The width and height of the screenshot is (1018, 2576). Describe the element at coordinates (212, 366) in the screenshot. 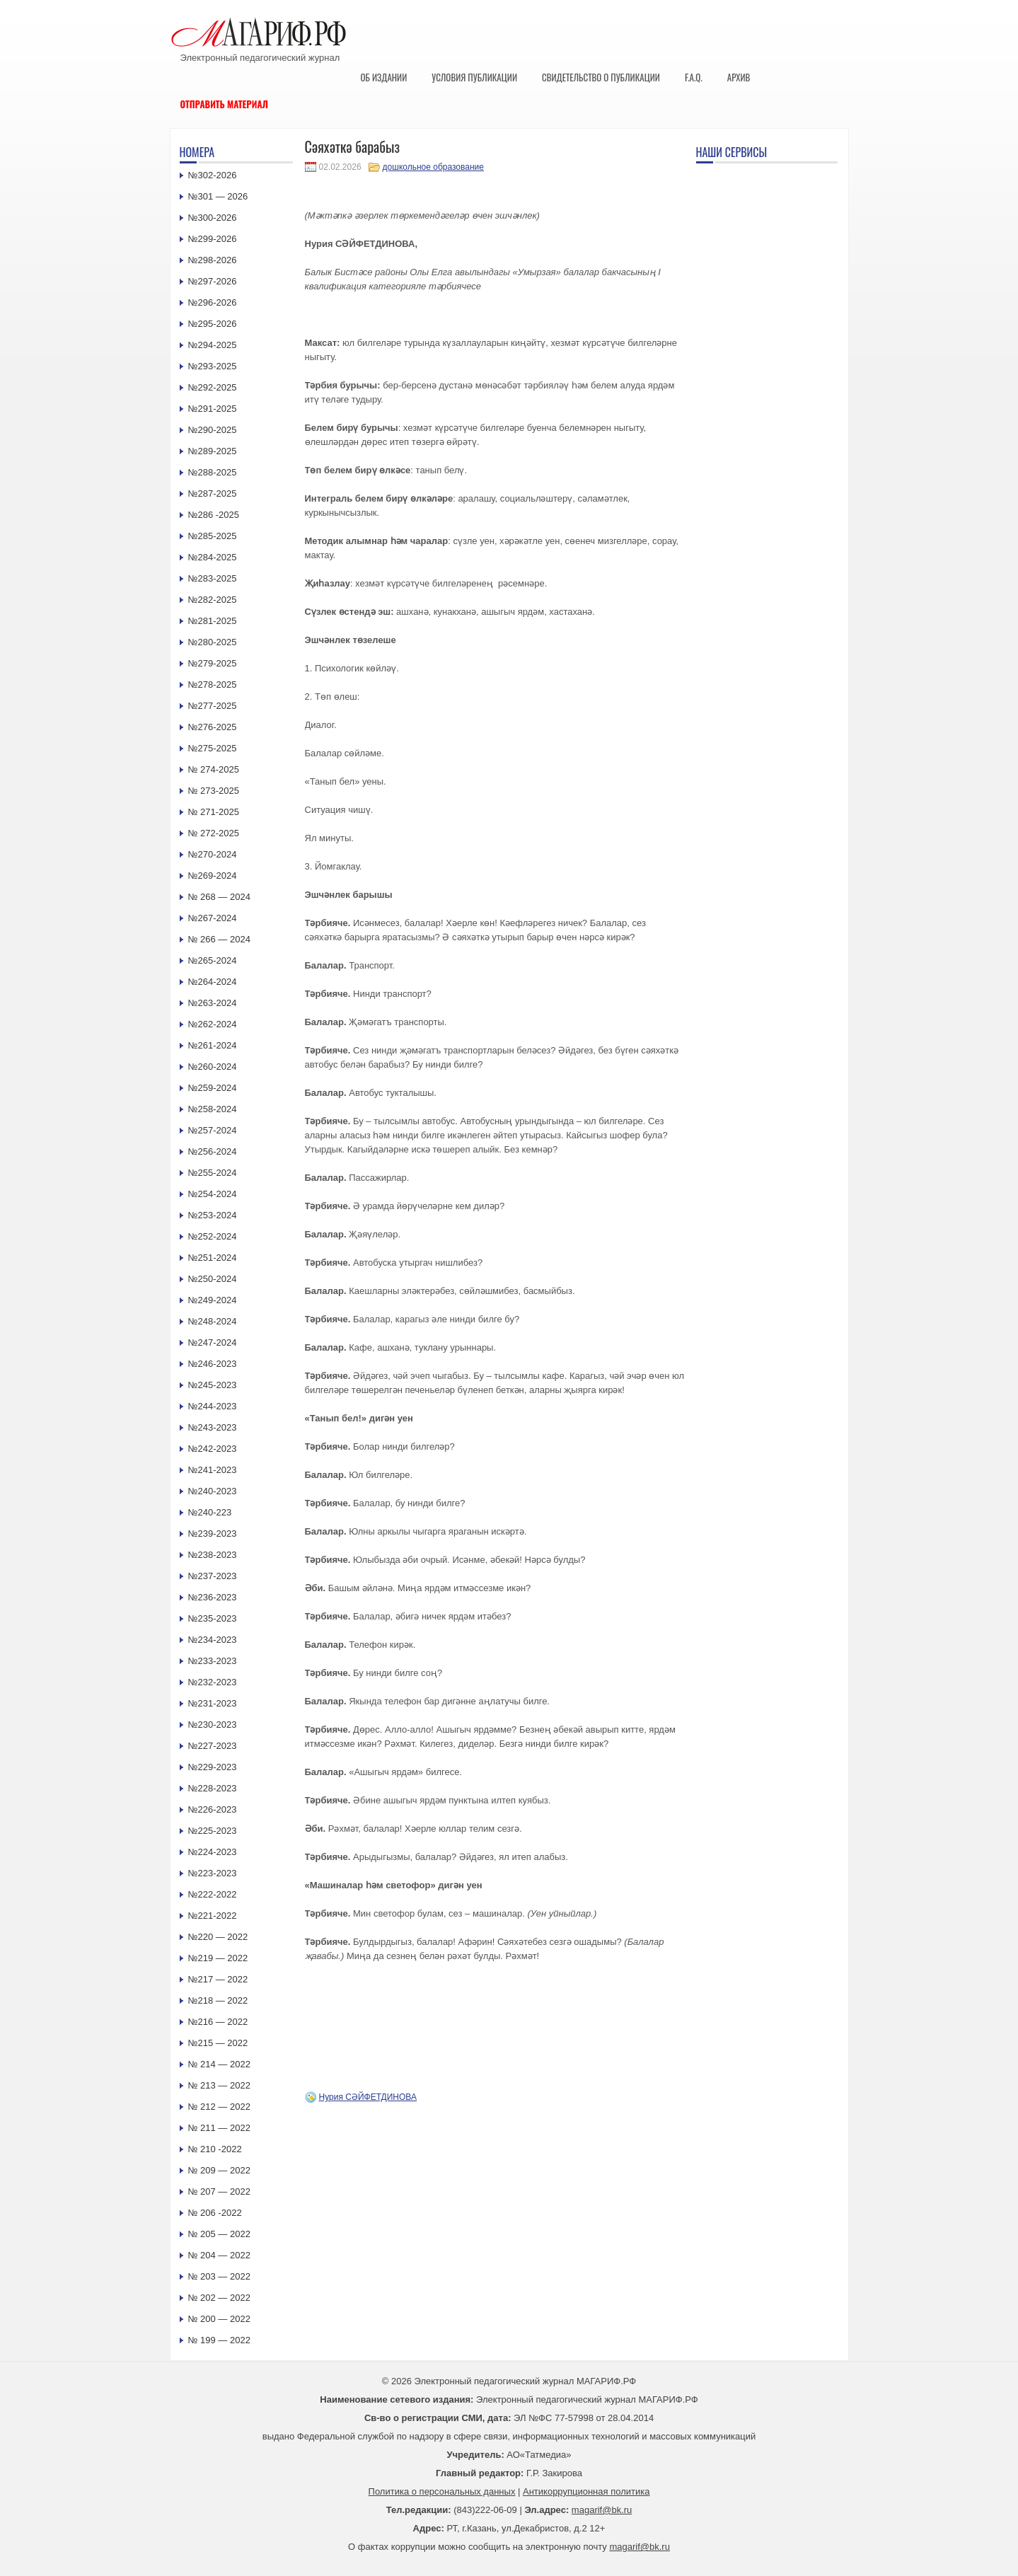

I see `№293-2025` at that location.